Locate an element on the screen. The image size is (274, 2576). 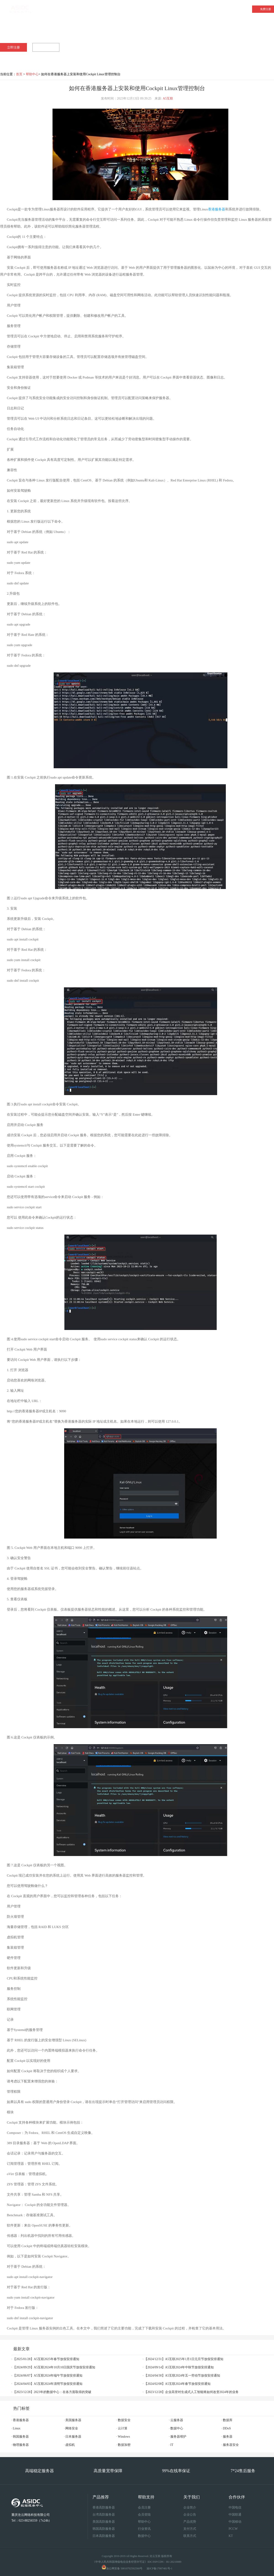
产品中心 is located at coordinates (177, 9).